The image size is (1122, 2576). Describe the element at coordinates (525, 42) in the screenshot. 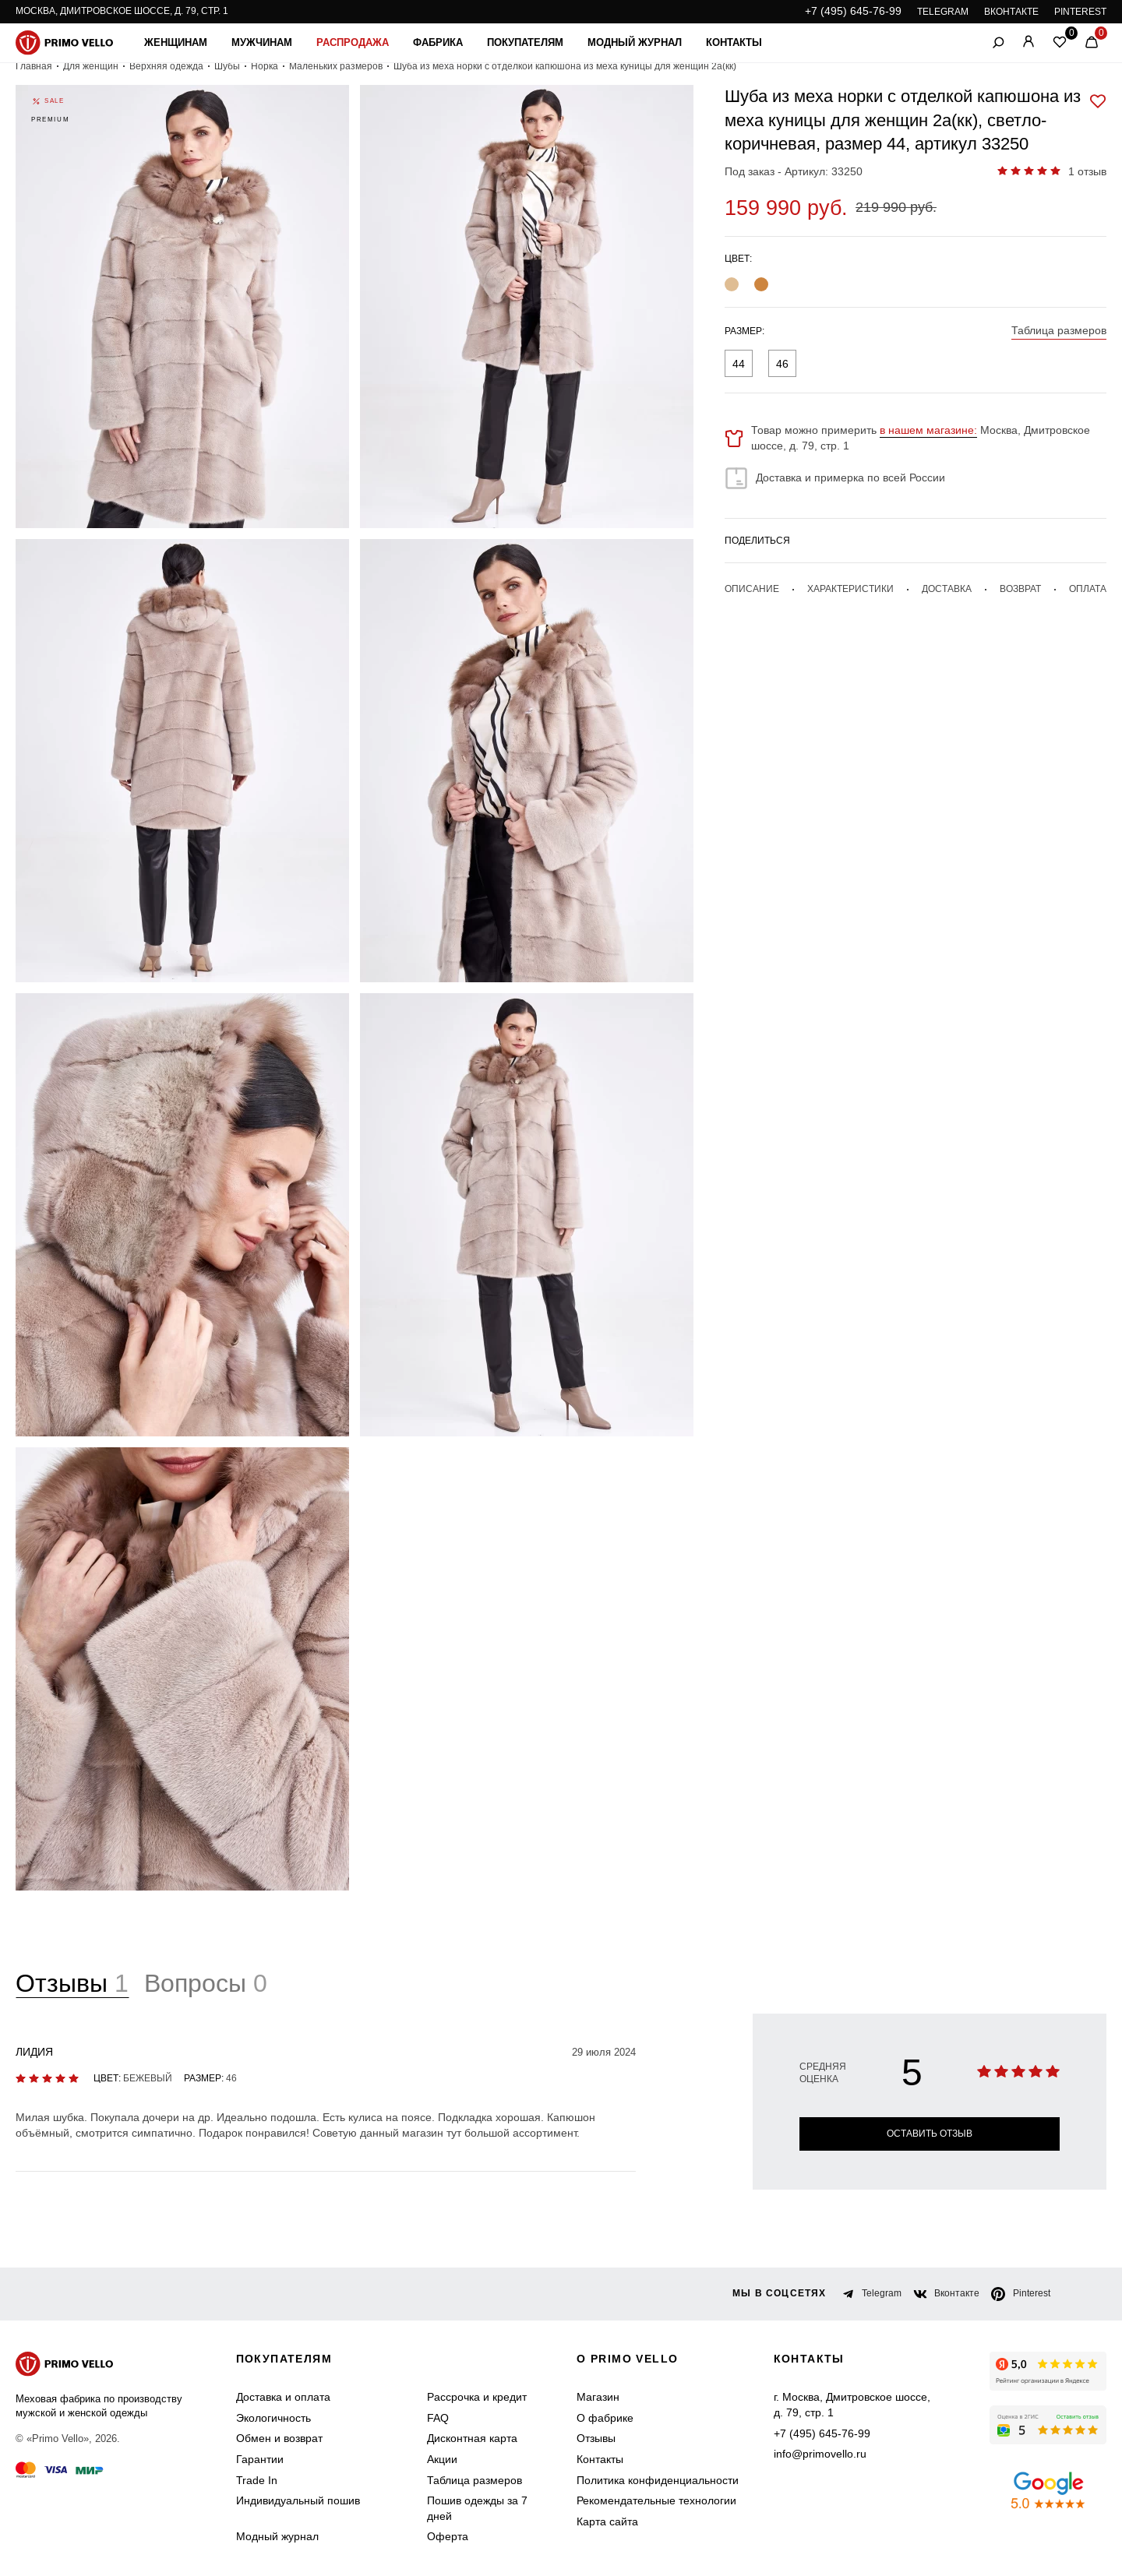

I see `Покупателям` at that location.